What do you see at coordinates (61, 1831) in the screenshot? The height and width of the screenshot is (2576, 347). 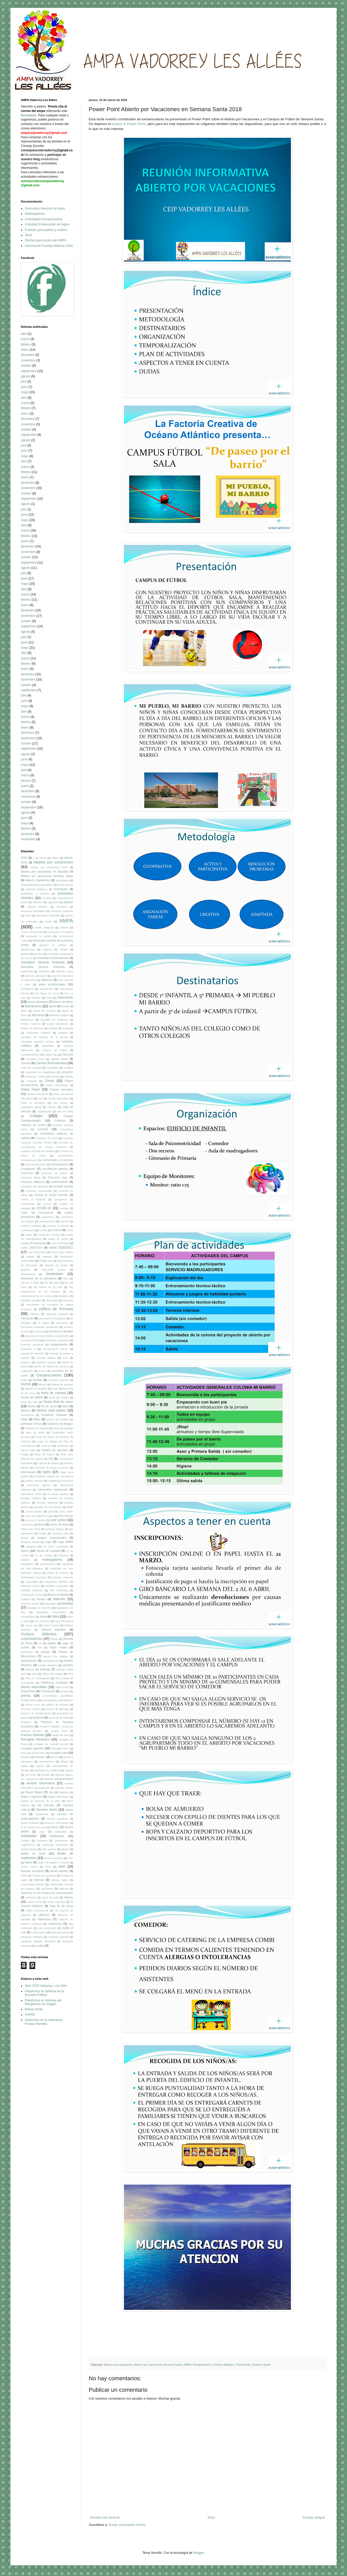 I see `solicitudes` at bounding box center [61, 1831].